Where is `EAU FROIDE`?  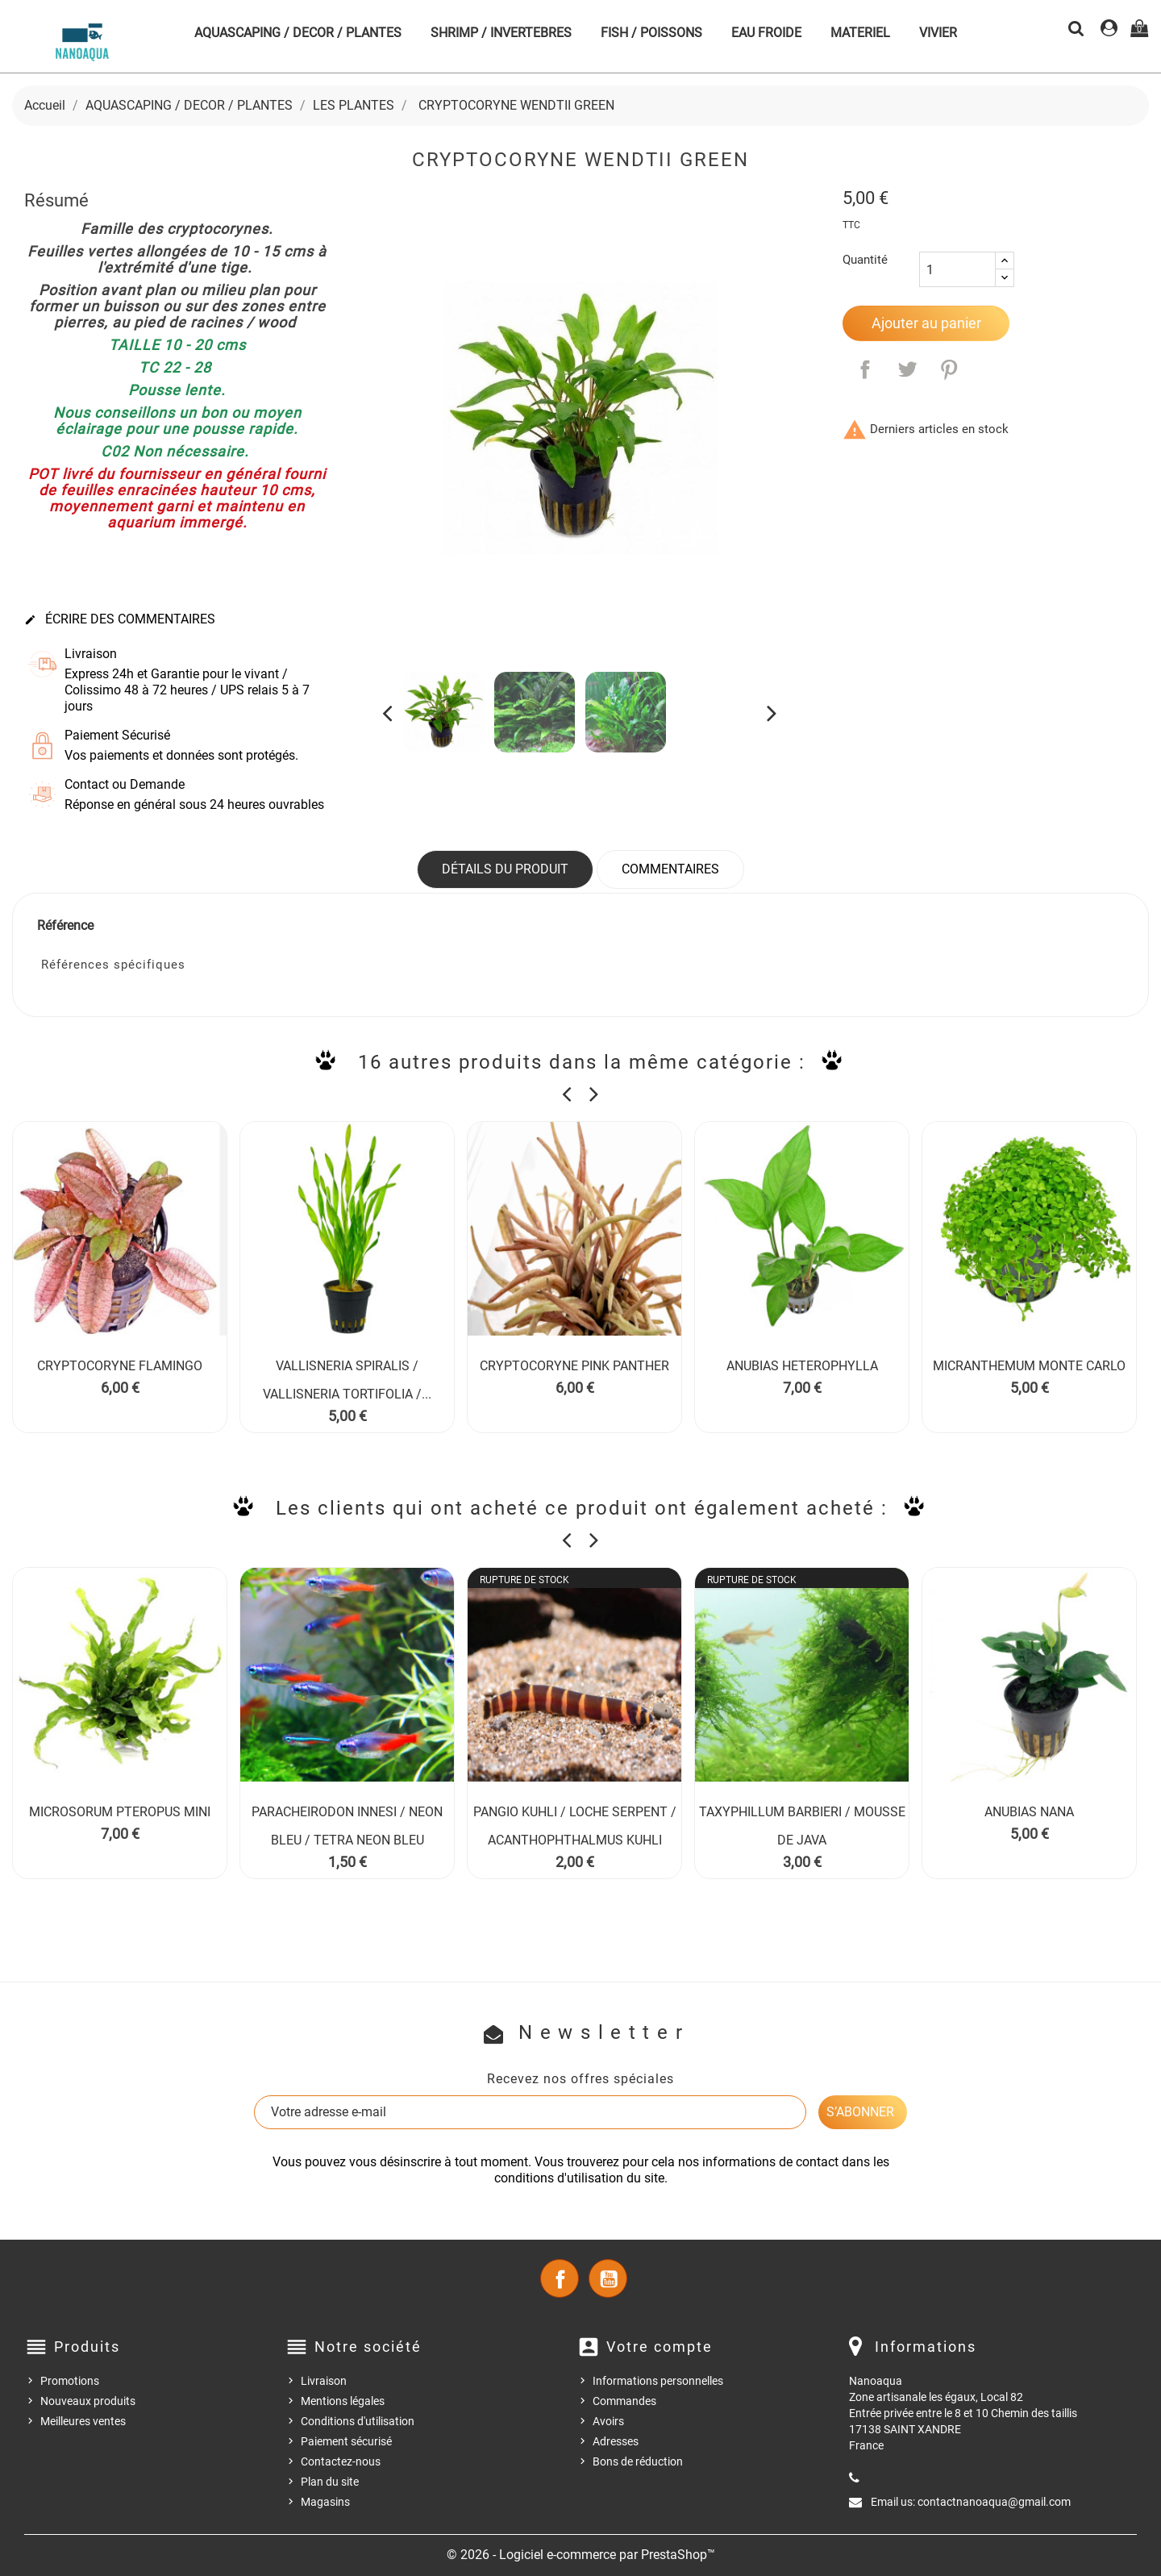 EAU FROIDE is located at coordinates (766, 32).